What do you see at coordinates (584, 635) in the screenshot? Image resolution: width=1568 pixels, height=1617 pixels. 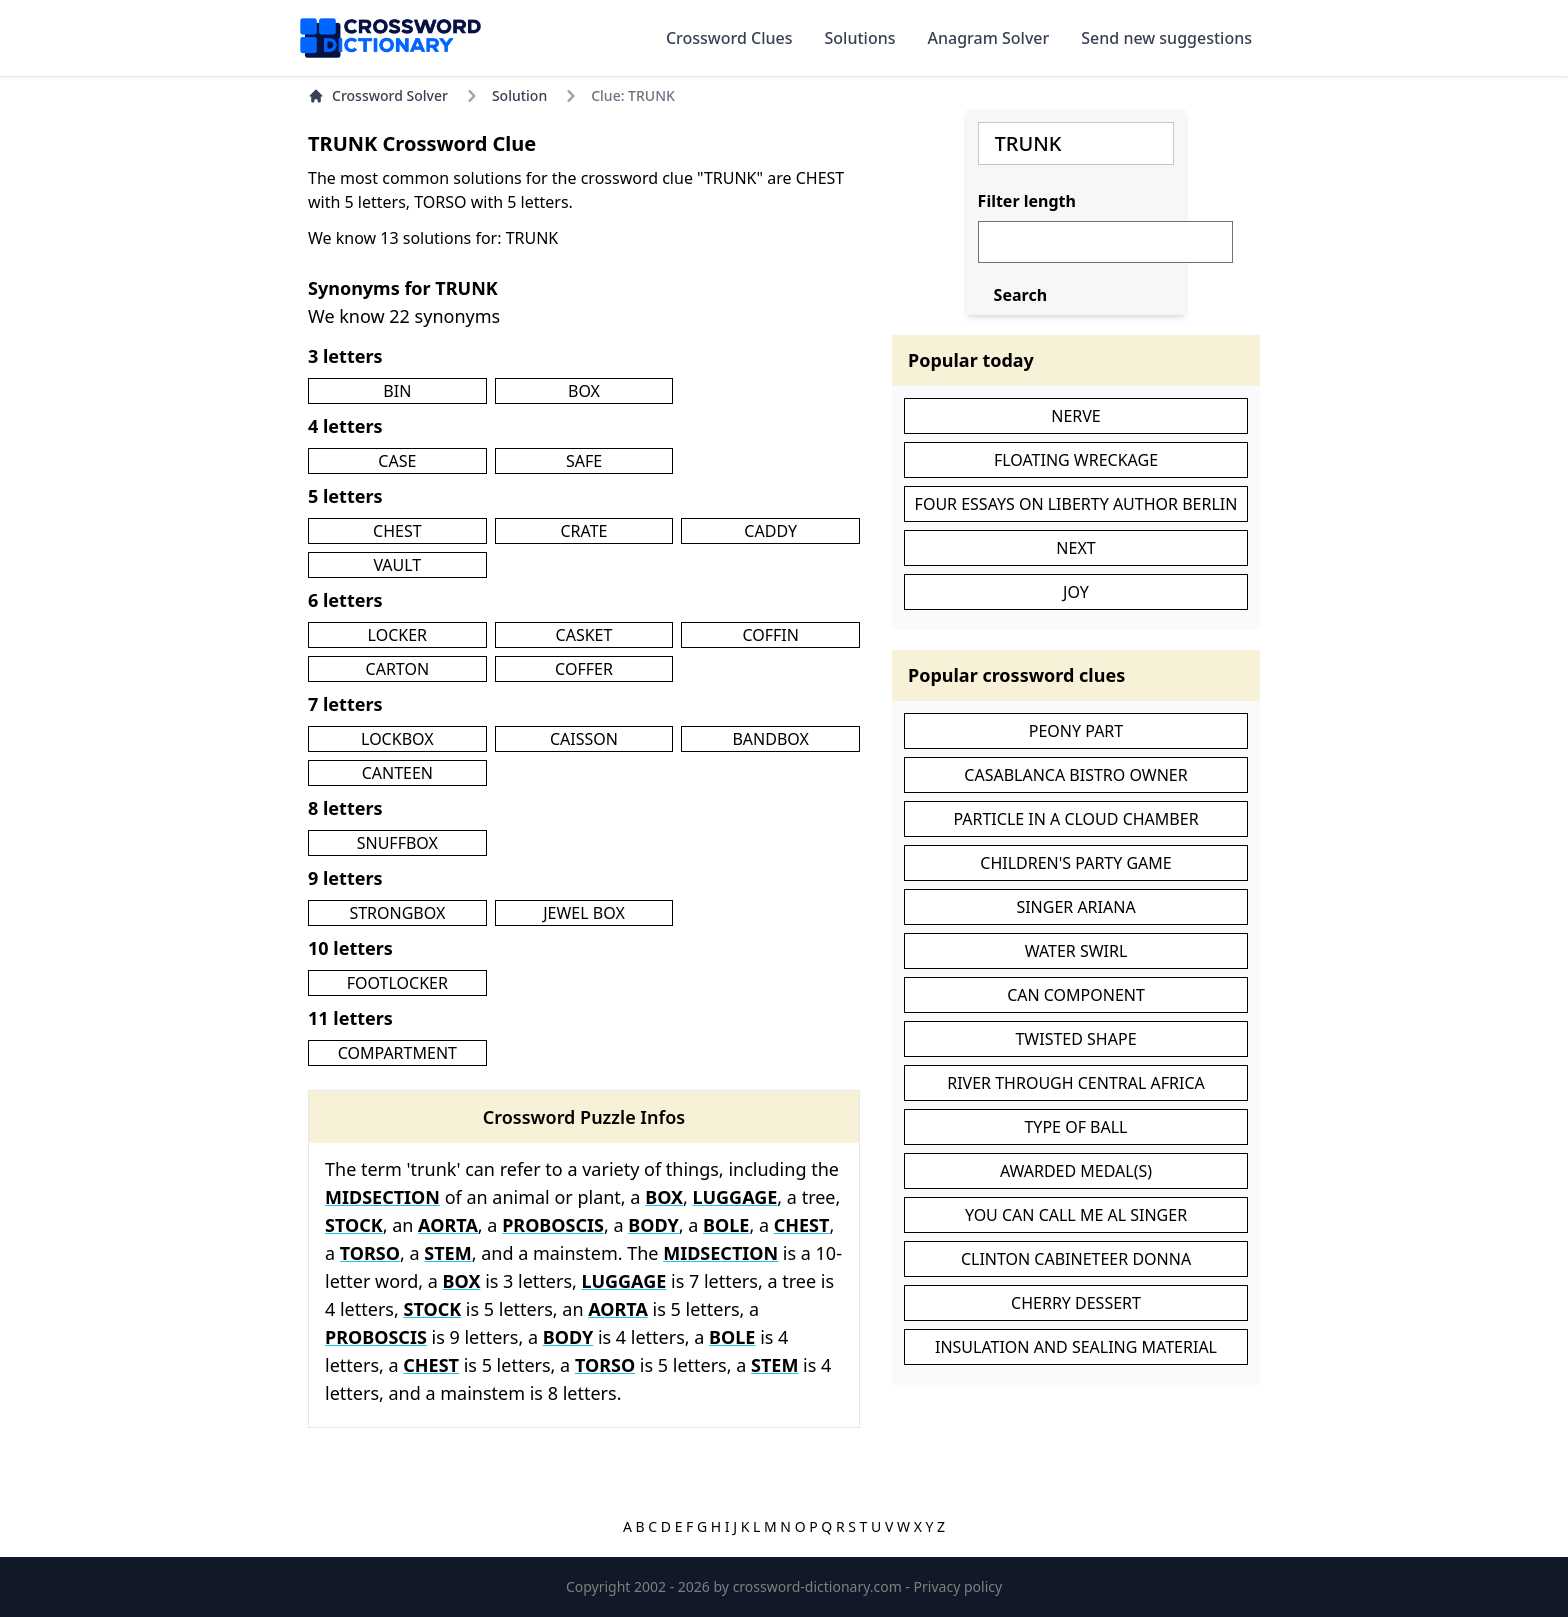 I see `CASKET` at bounding box center [584, 635].